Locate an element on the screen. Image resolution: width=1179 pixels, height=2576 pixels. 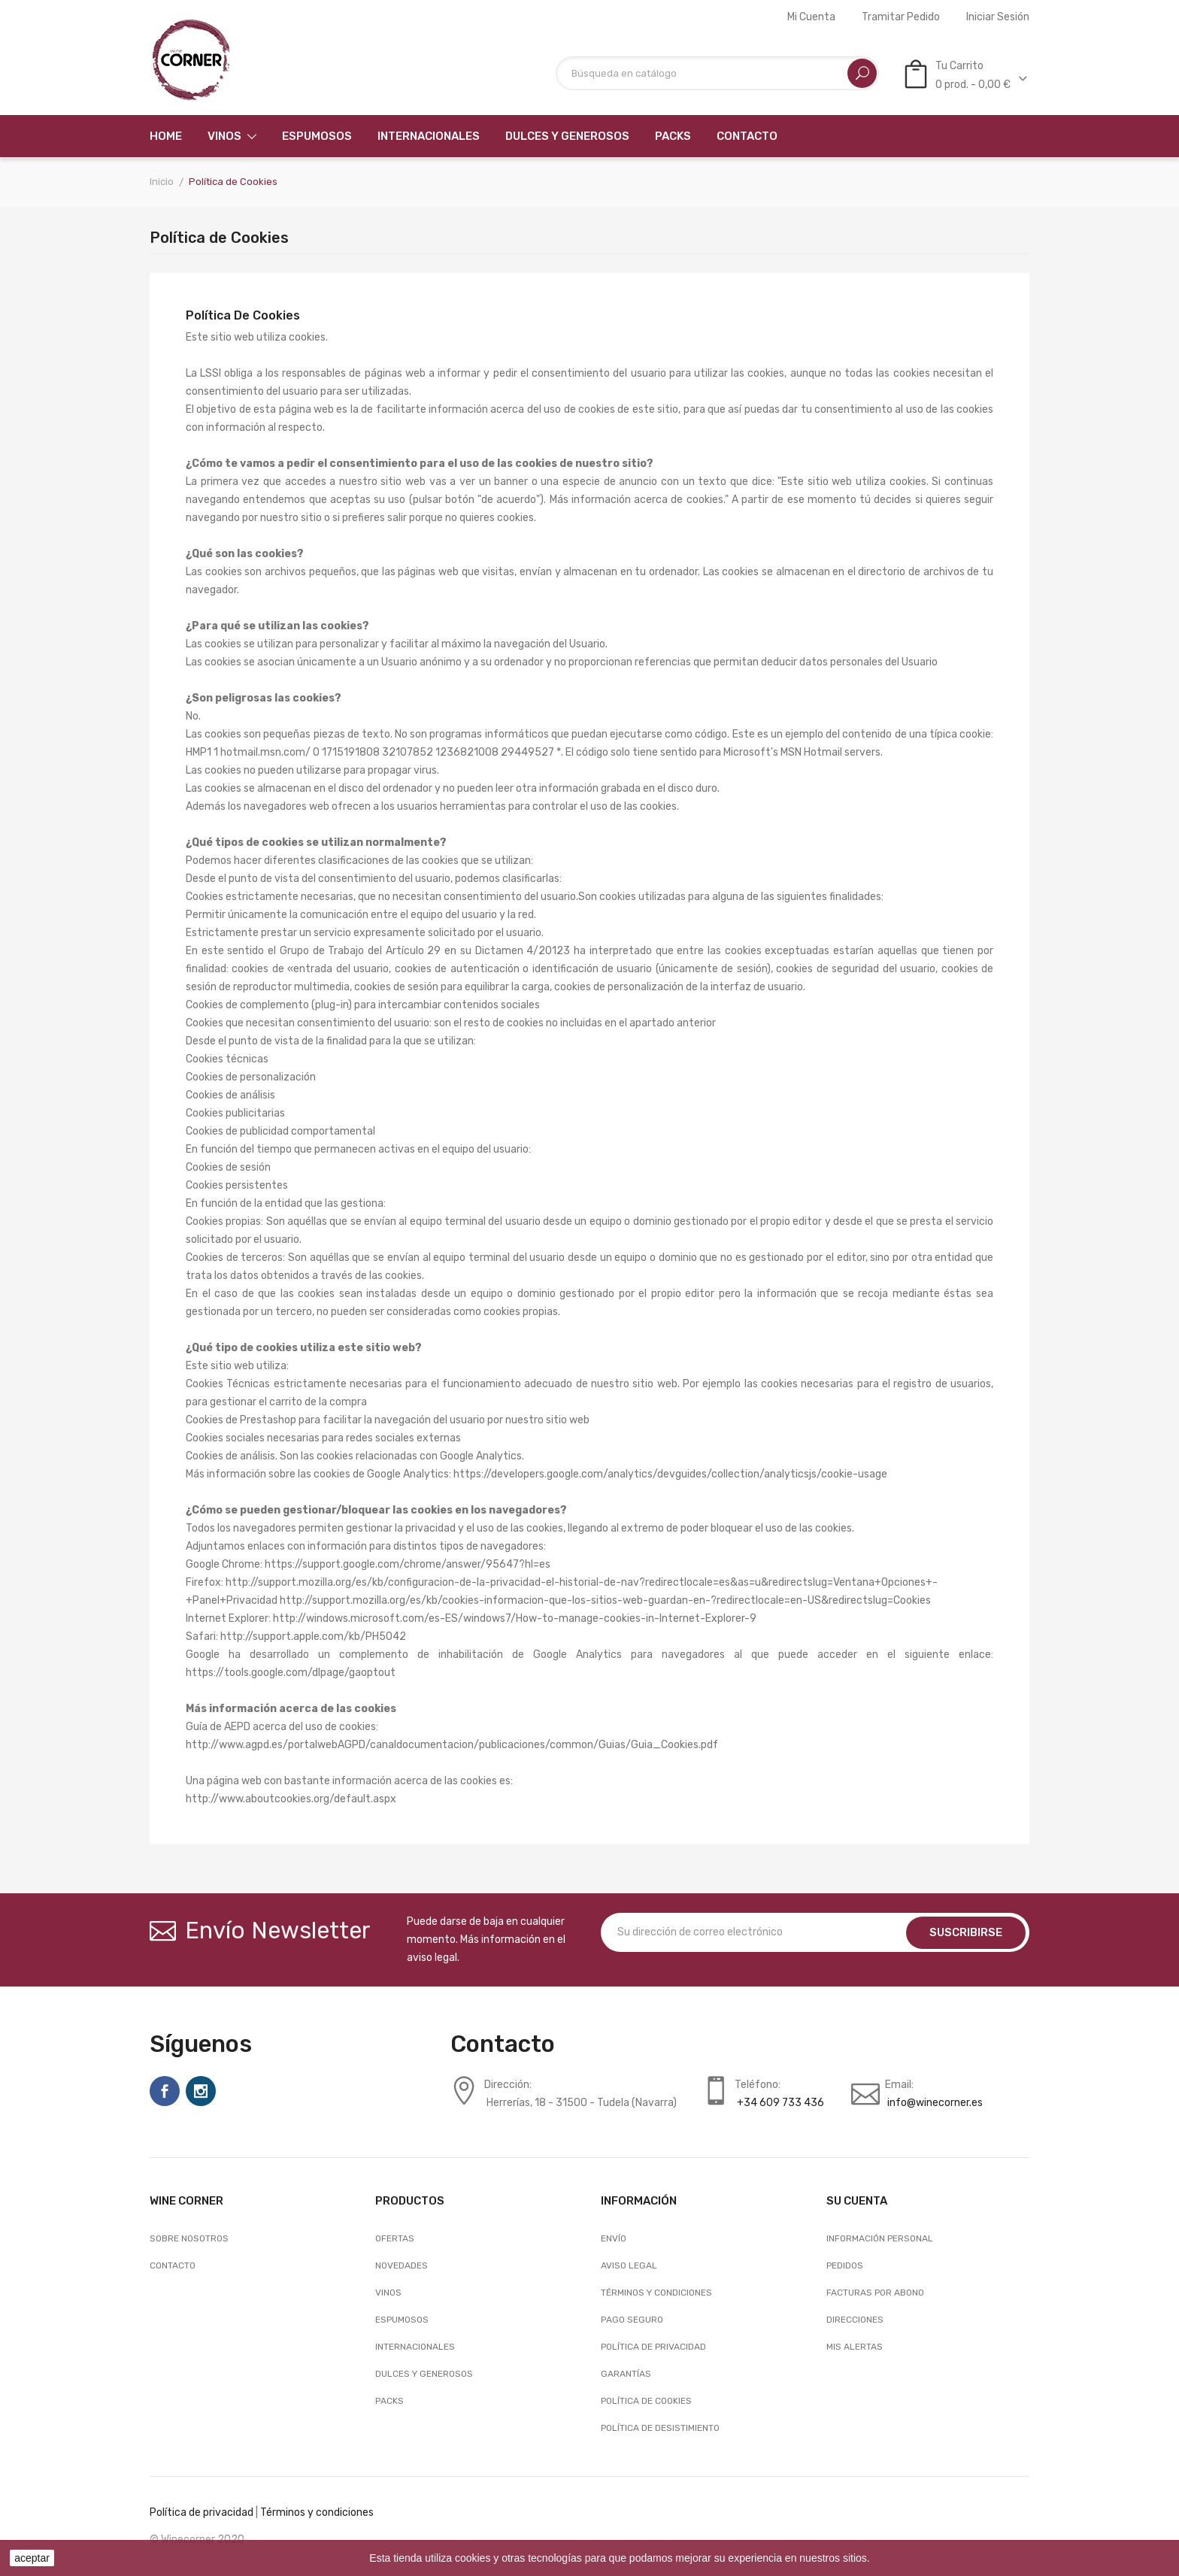
Mis alertas is located at coordinates (854, 2346).